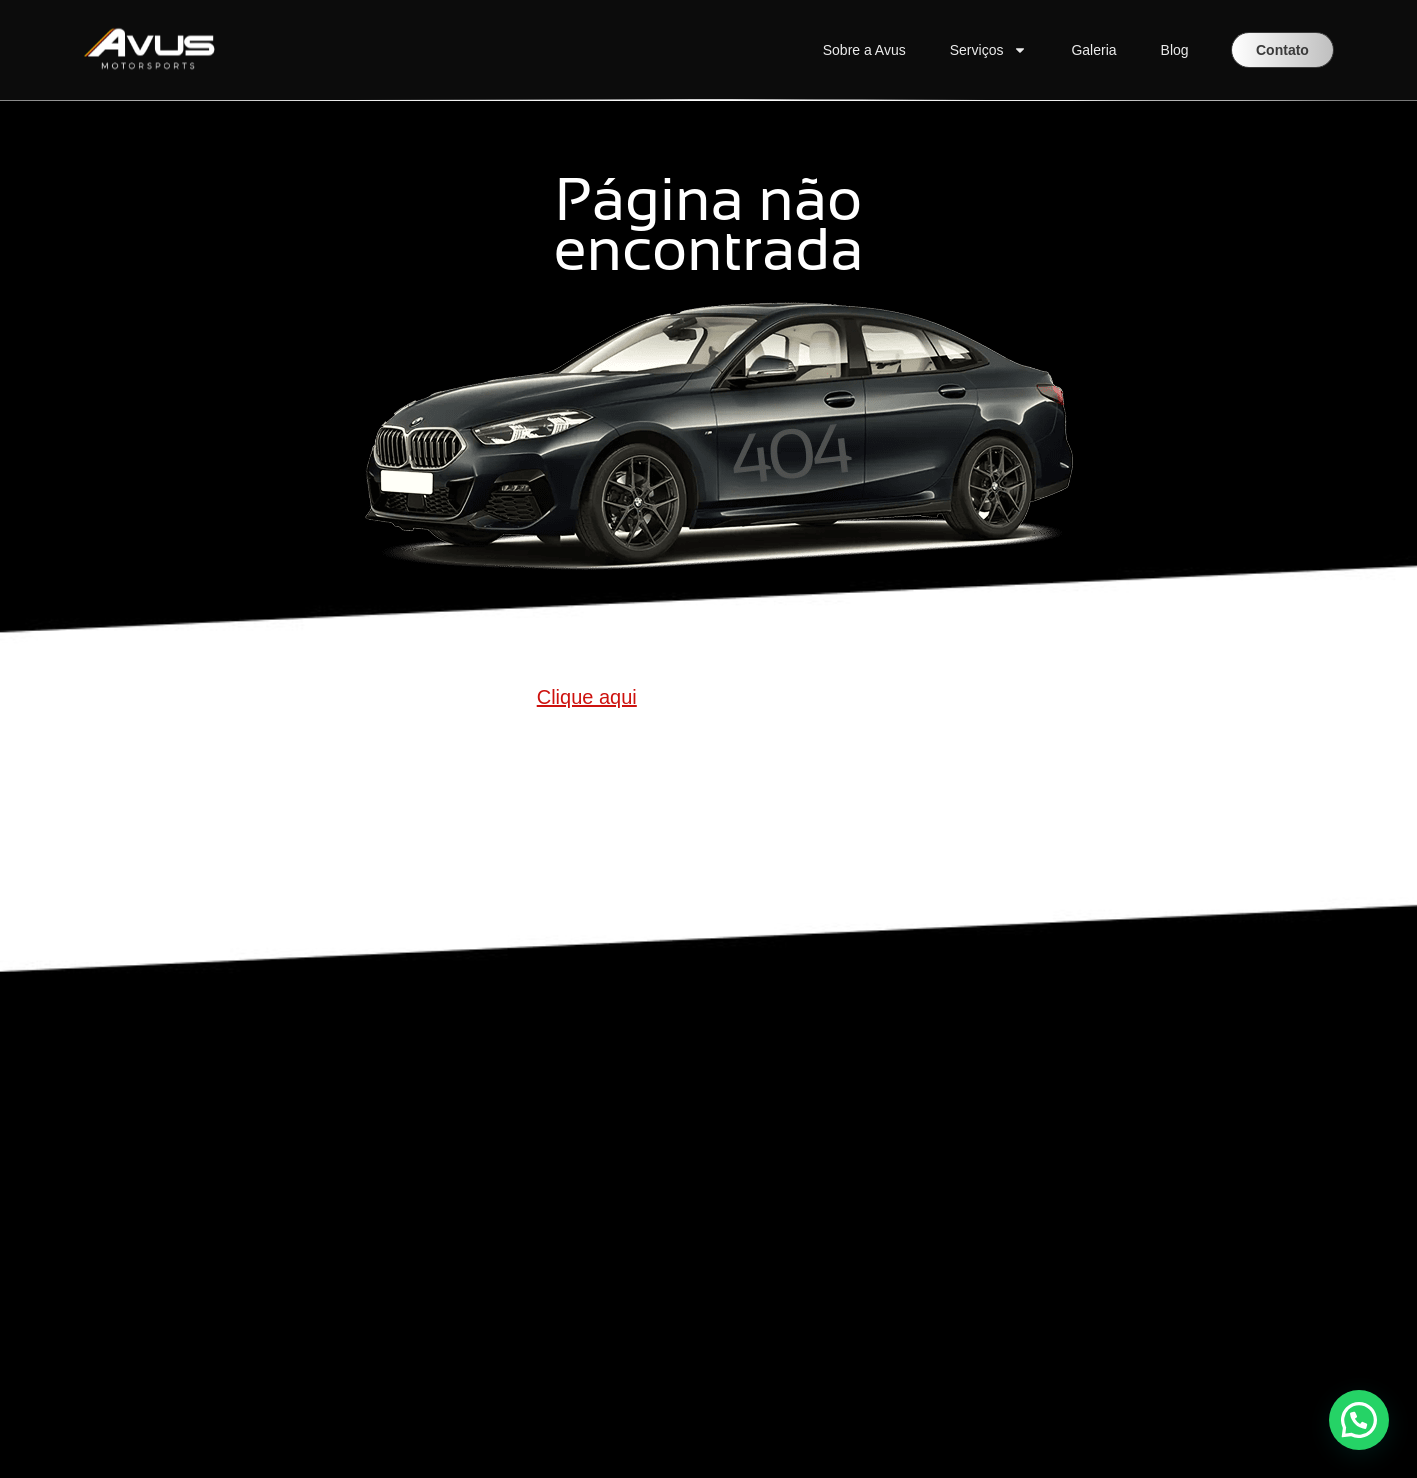 The height and width of the screenshot is (1478, 1417). I want to click on [button], so click(1359, 1420).